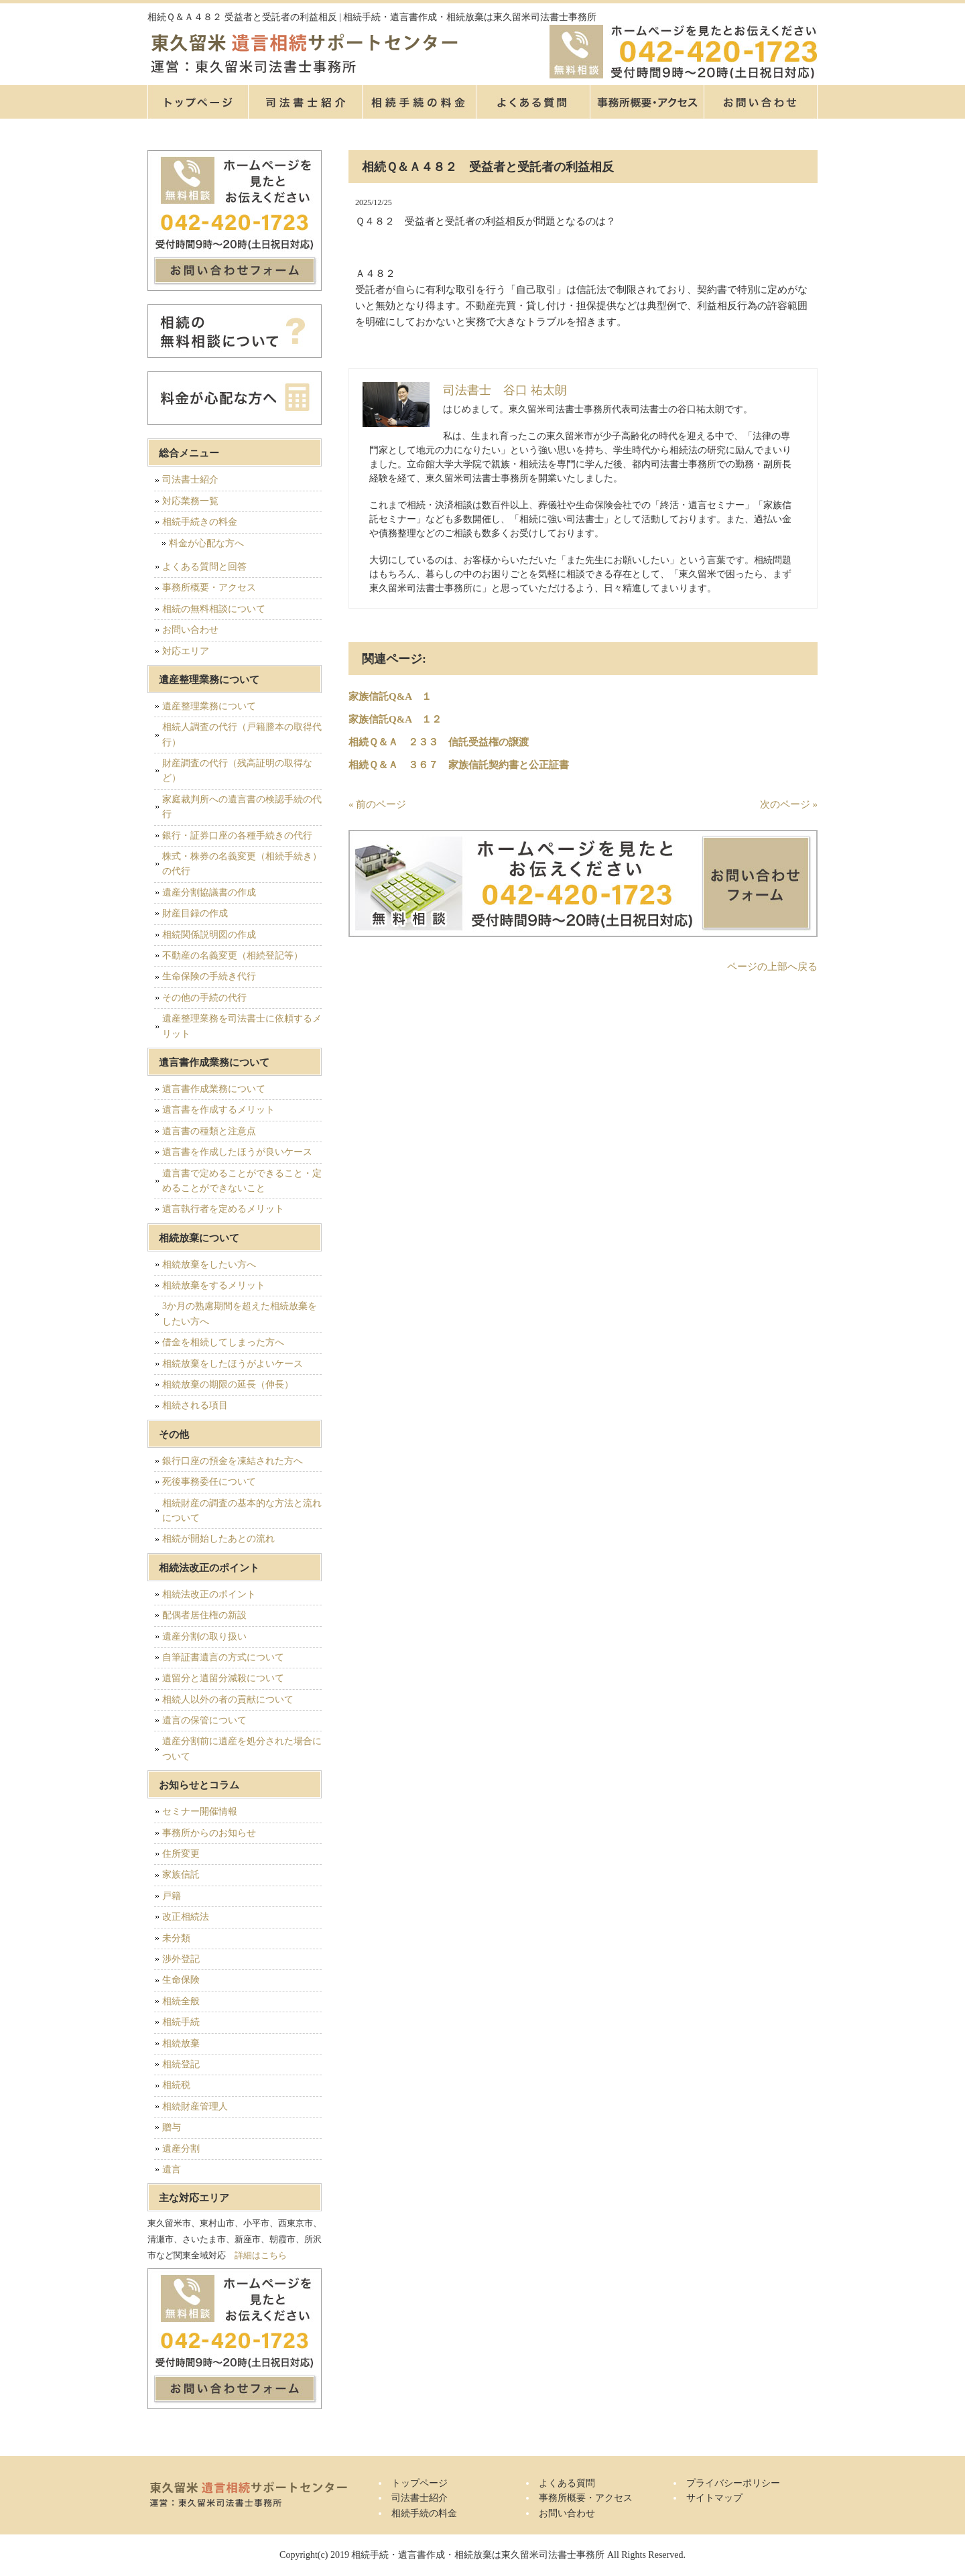 The width and height of the screenshot is (965, 2576). I want to click on 遺産整理業務を司法書士に依頼するメリット, so click(242, 1026).